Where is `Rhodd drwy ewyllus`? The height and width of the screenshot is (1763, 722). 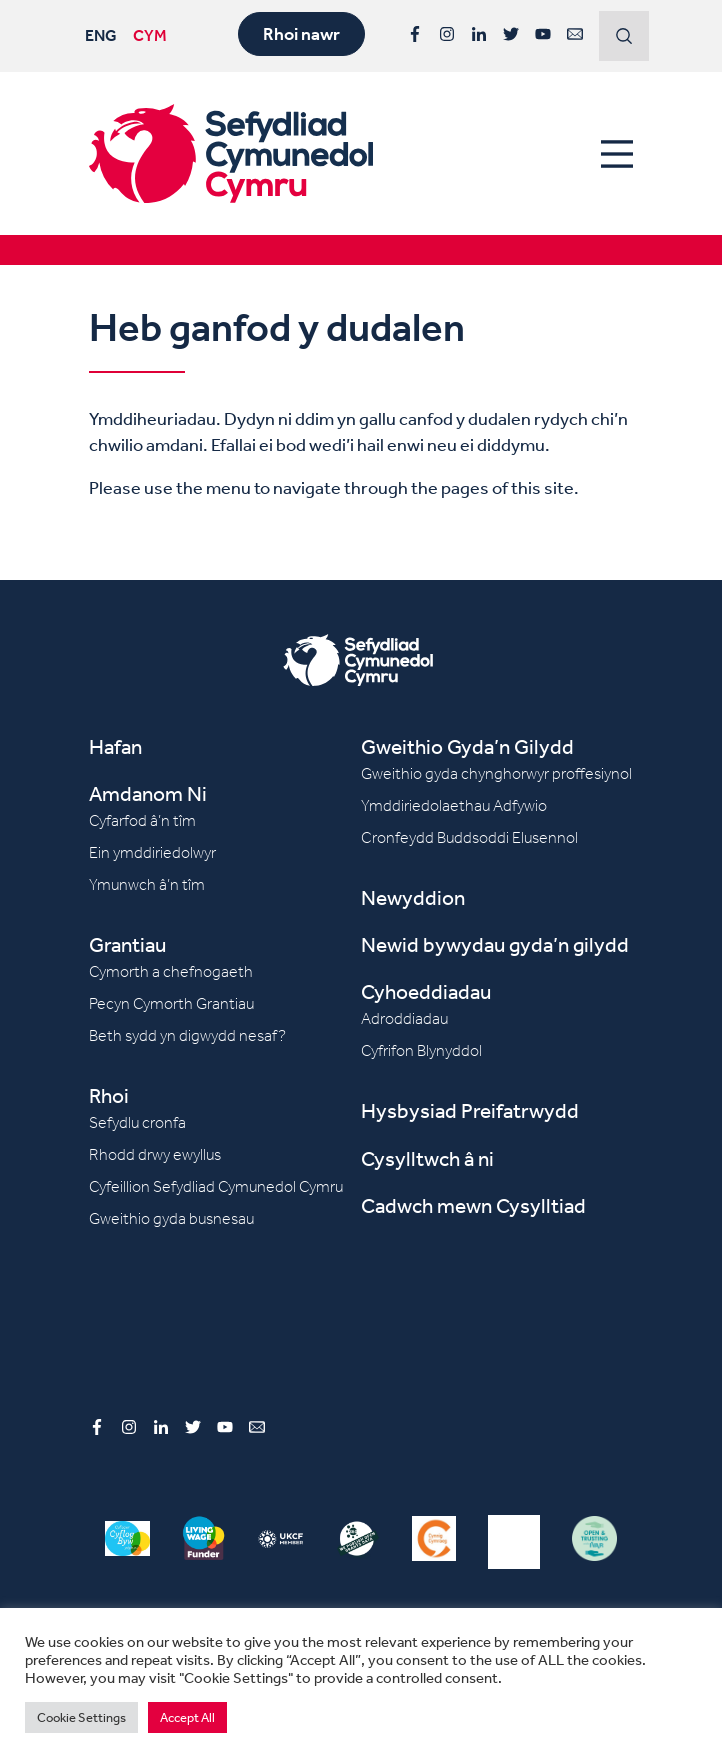
Rhodd drwy ewyllus is located at coordinates (155, 1154).